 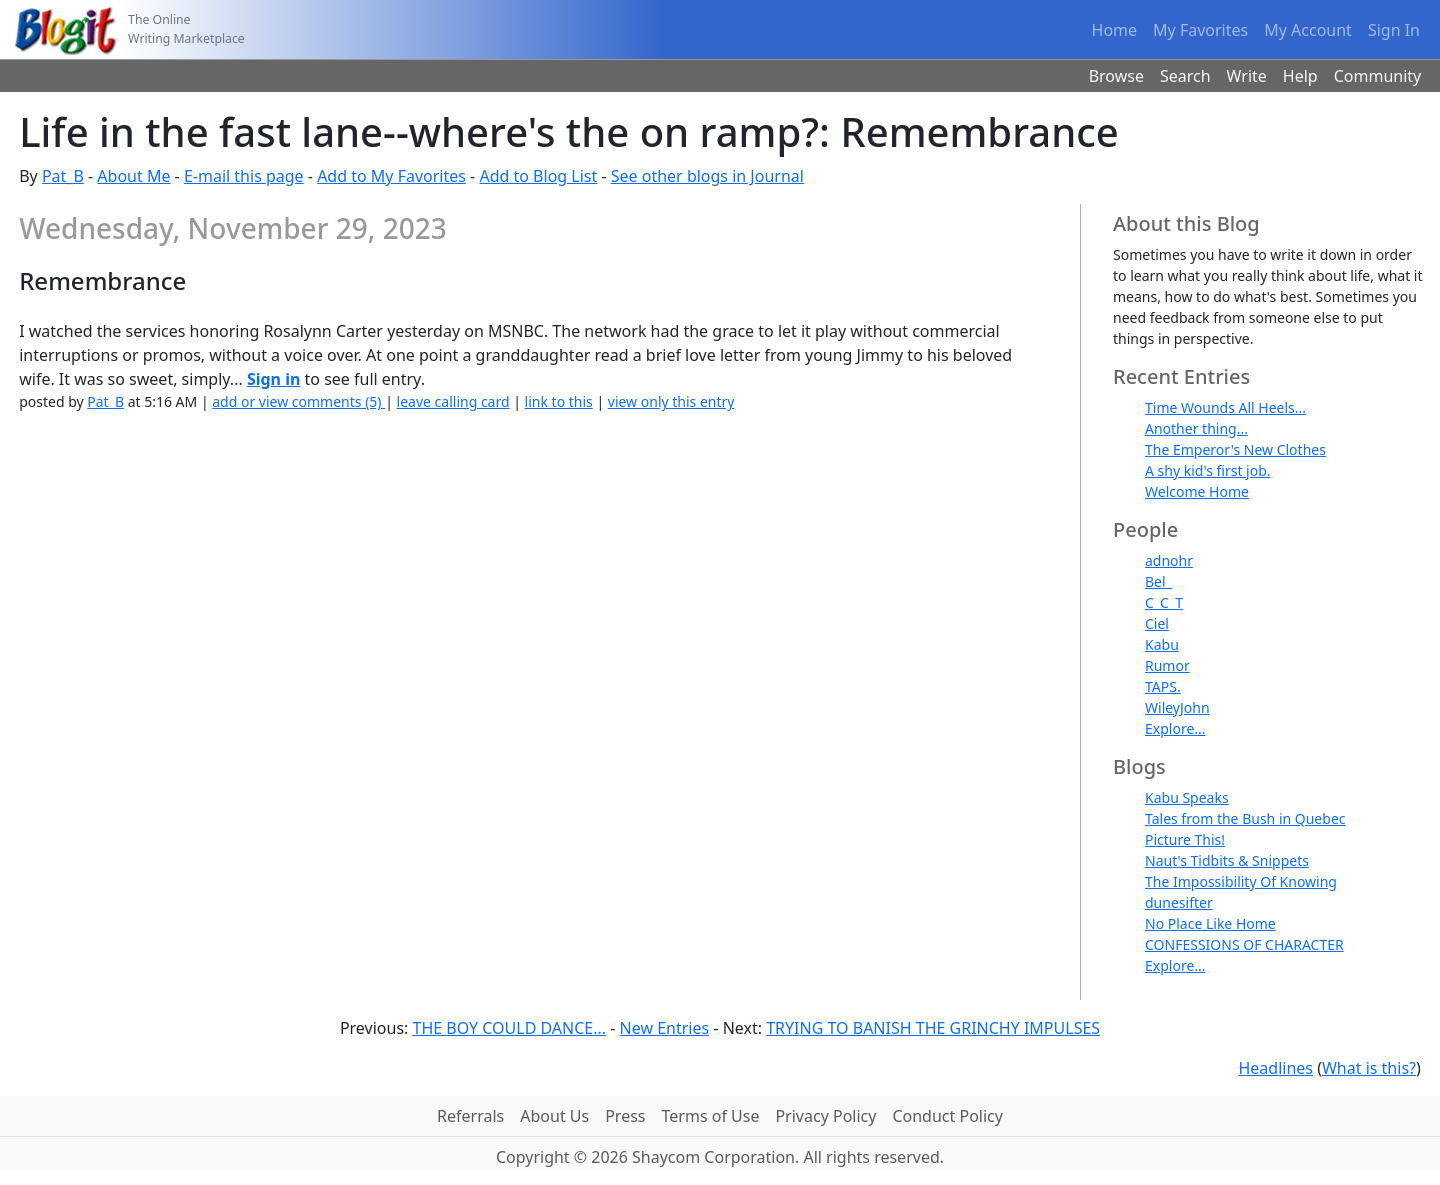 What do you see at coordinates (1164, 602) in the screenshot?
I see `C_C_T` at bounding box center [1164, 602].